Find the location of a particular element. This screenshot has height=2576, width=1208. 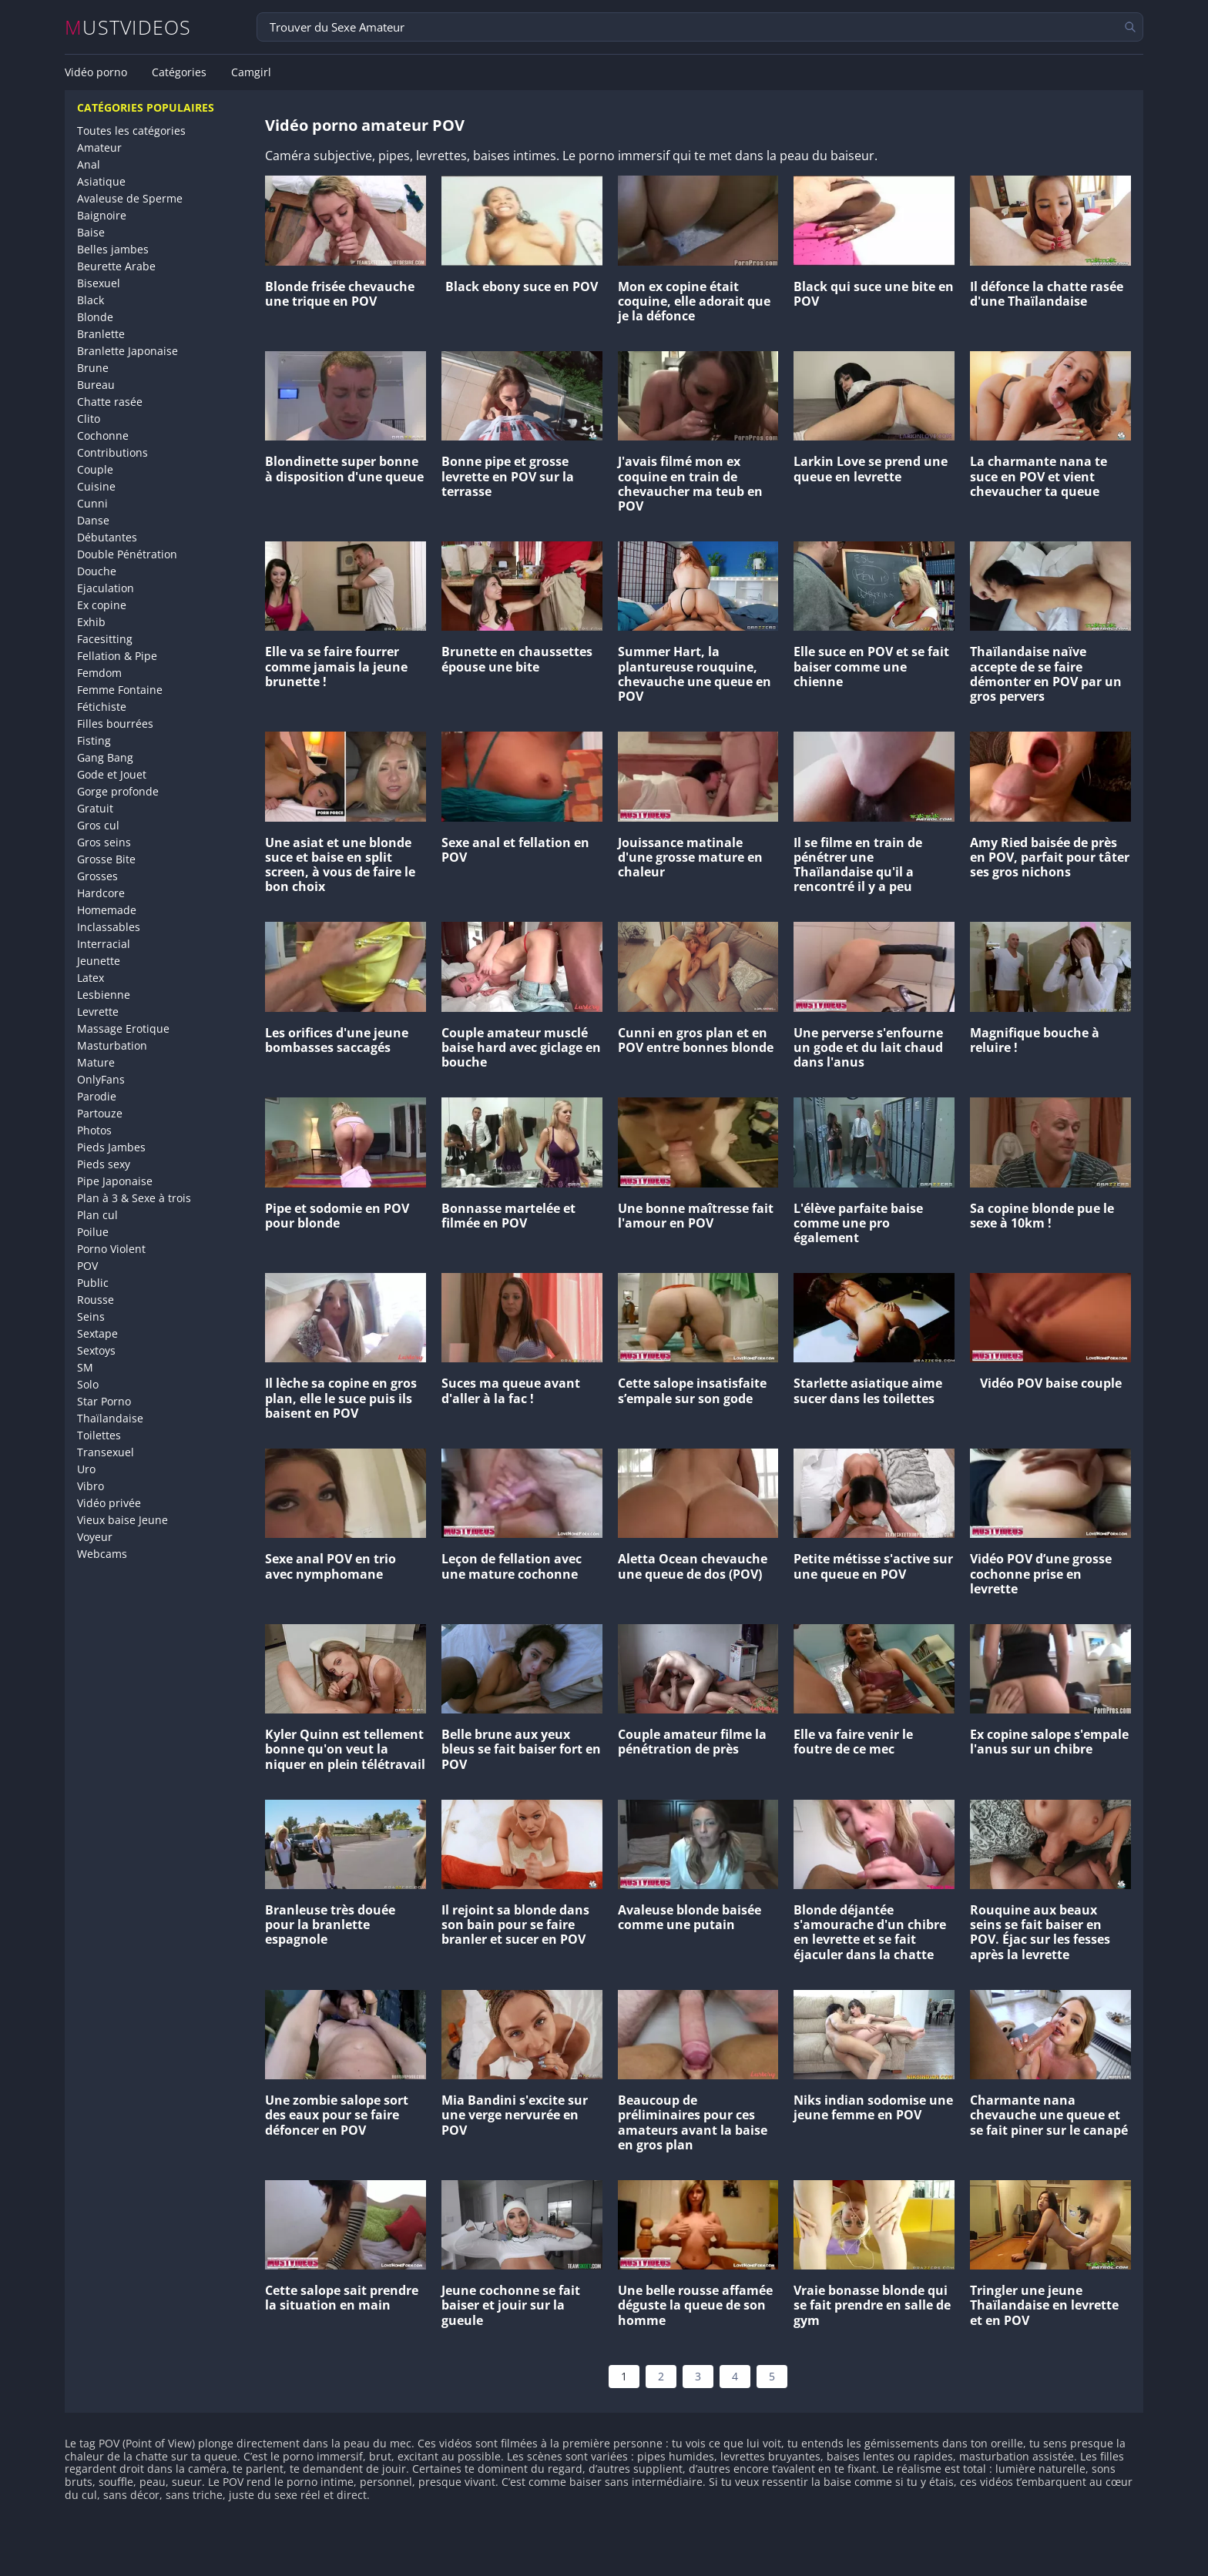

POV is located at coordinates (87, 1265).